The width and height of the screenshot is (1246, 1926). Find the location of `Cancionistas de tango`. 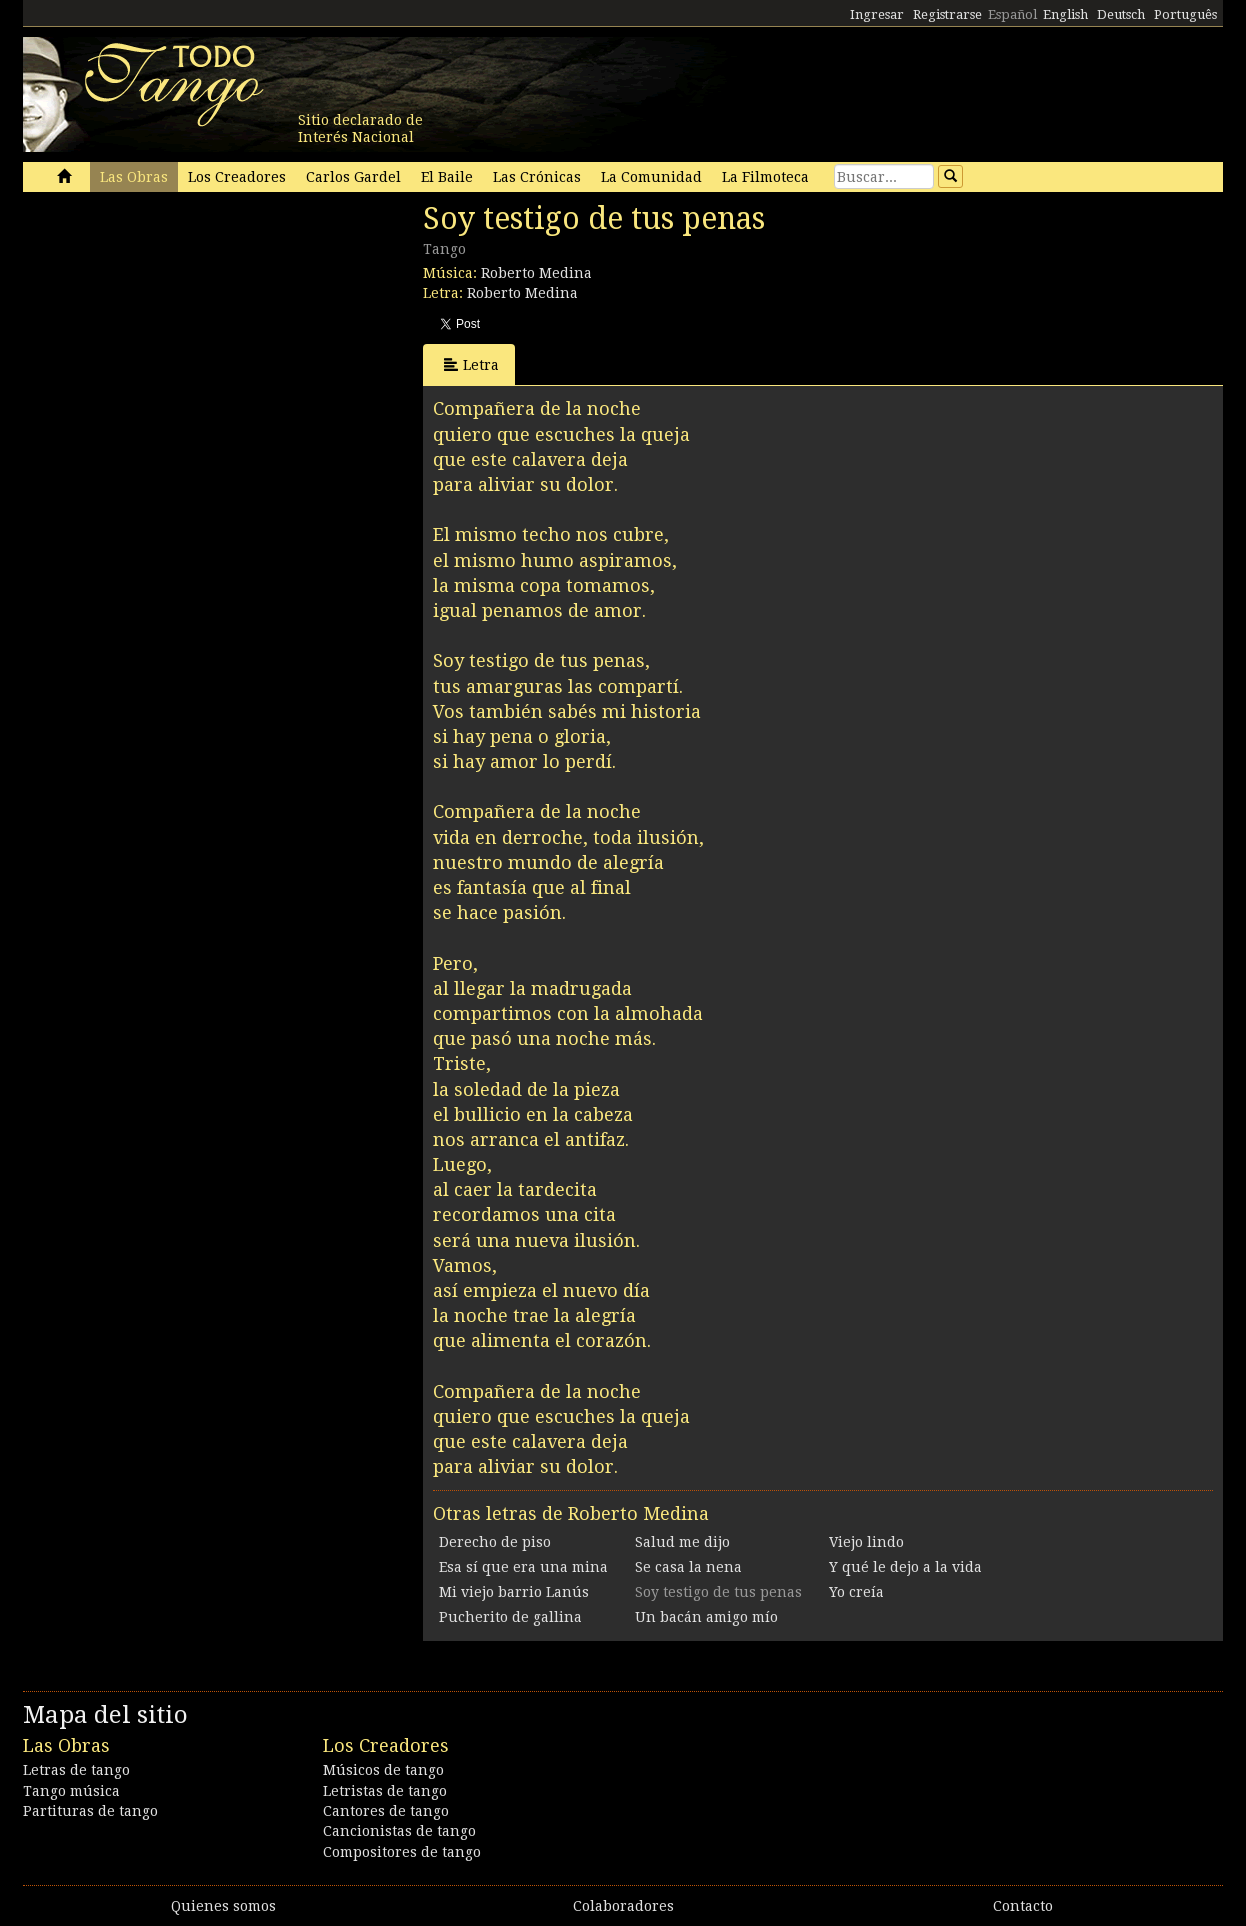

Cancionistas de tango is located at coordinates (399, 1831).